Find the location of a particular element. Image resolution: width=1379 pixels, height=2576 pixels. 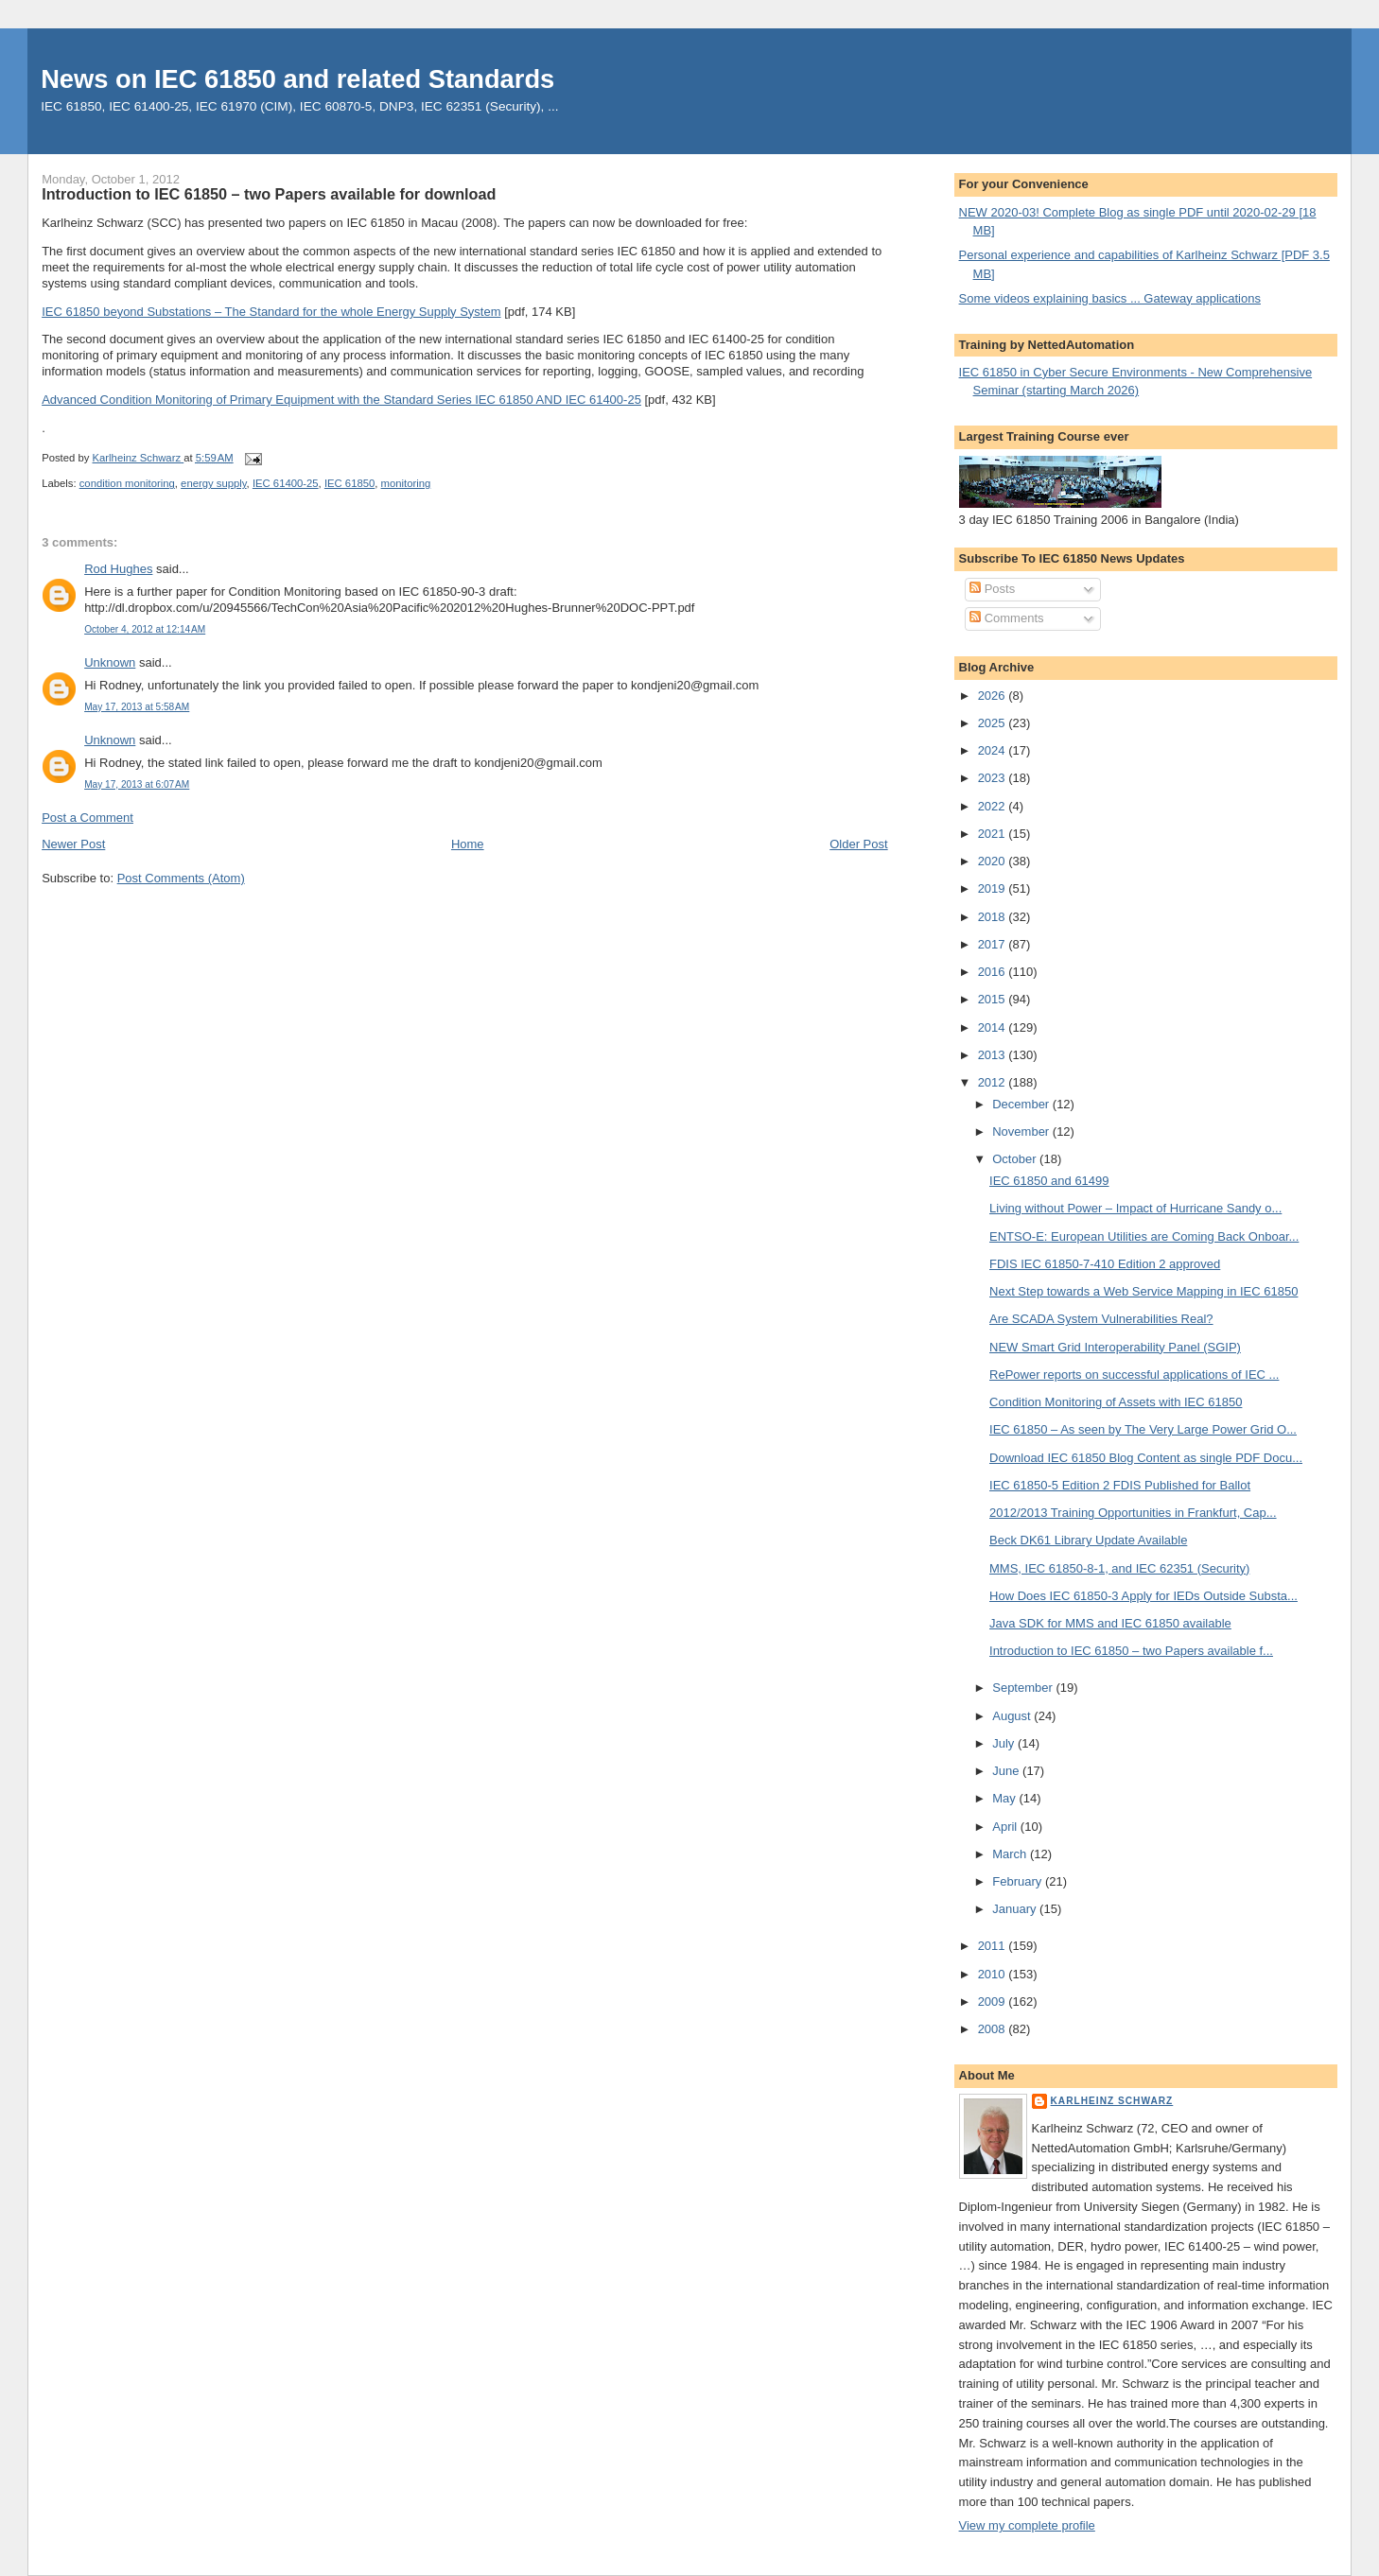

Beck DK61 Library Update Available is located at coordinates (1088, 1540).